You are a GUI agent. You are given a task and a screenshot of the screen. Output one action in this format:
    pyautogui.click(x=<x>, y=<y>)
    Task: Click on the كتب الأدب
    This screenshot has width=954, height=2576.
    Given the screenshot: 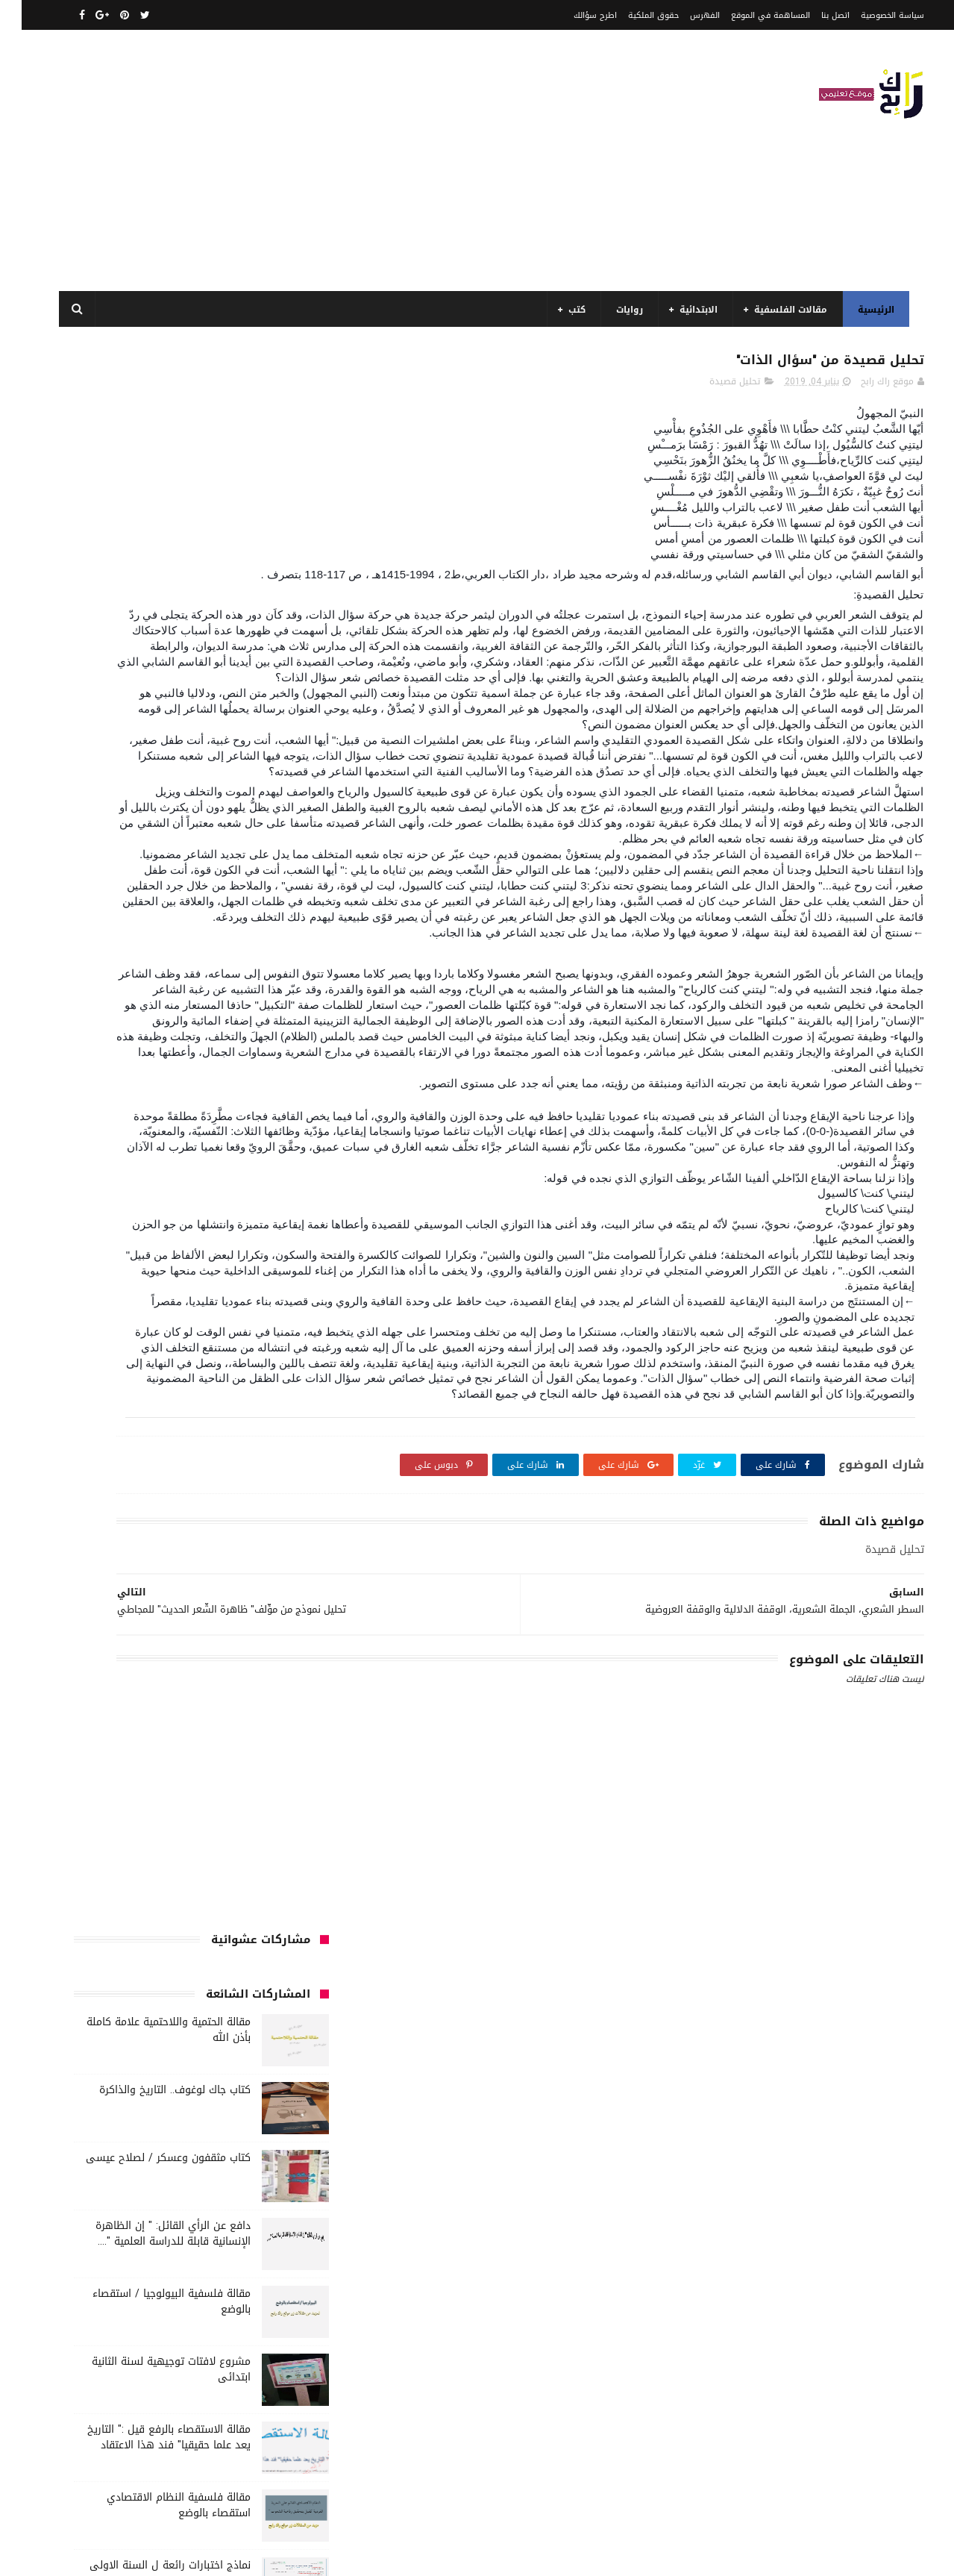 What is the action you would take?
    pyautogui.click(x=120, y=1506)
    